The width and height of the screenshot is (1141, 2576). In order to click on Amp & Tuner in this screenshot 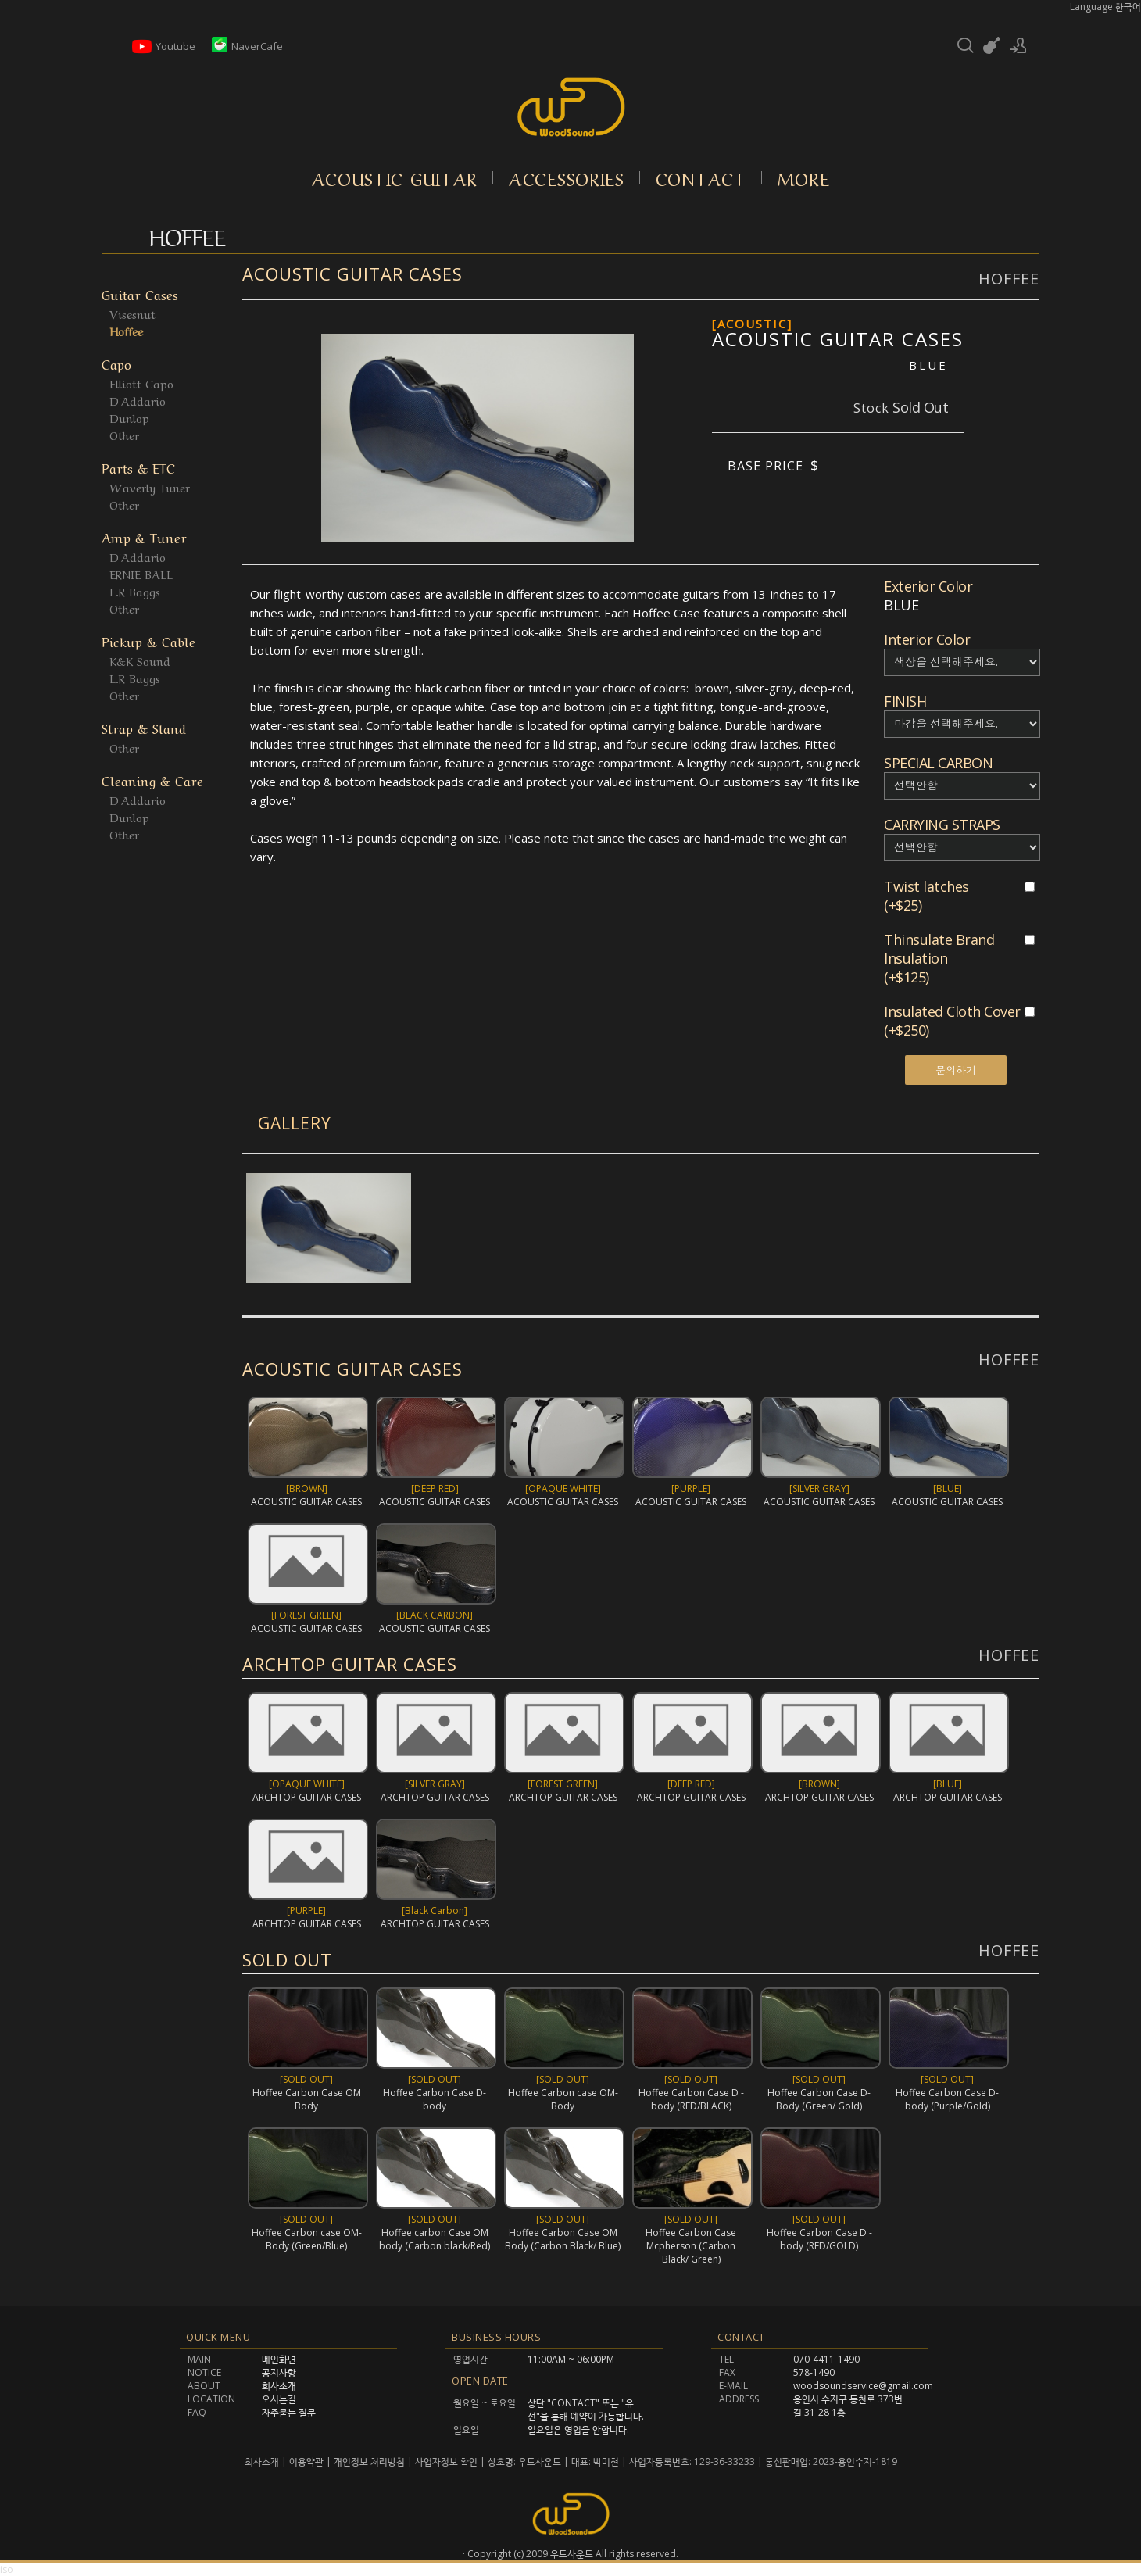, I will do `click(144, 536)`.